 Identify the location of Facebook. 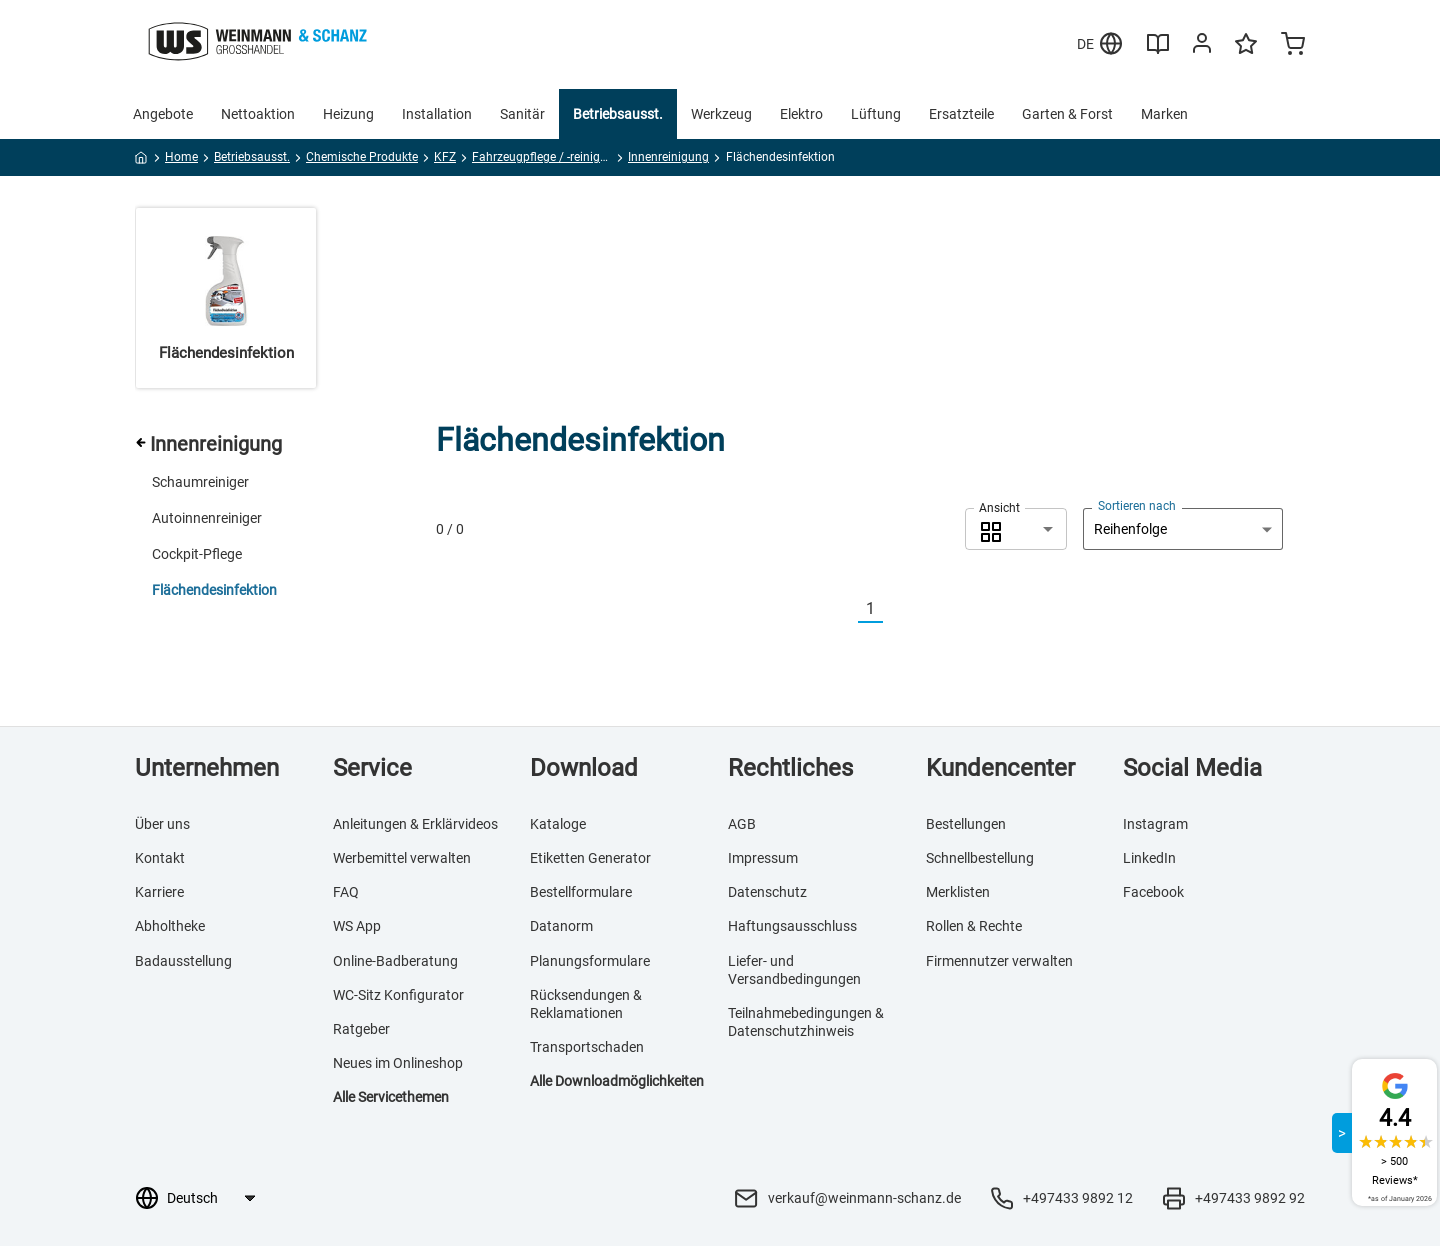
(1153, 892).